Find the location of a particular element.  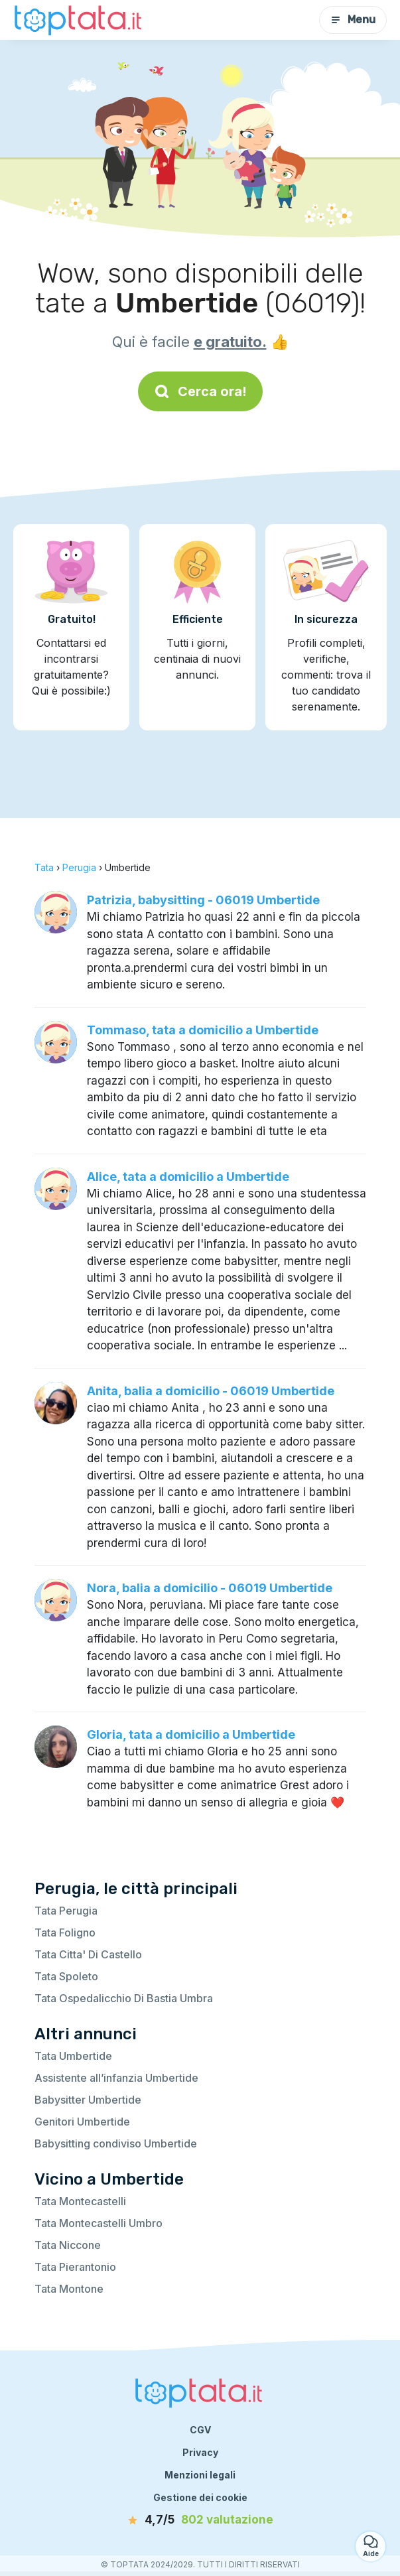

Patrizia, babysitting - 06019 Umbertide is located at coordinates (203, 900).